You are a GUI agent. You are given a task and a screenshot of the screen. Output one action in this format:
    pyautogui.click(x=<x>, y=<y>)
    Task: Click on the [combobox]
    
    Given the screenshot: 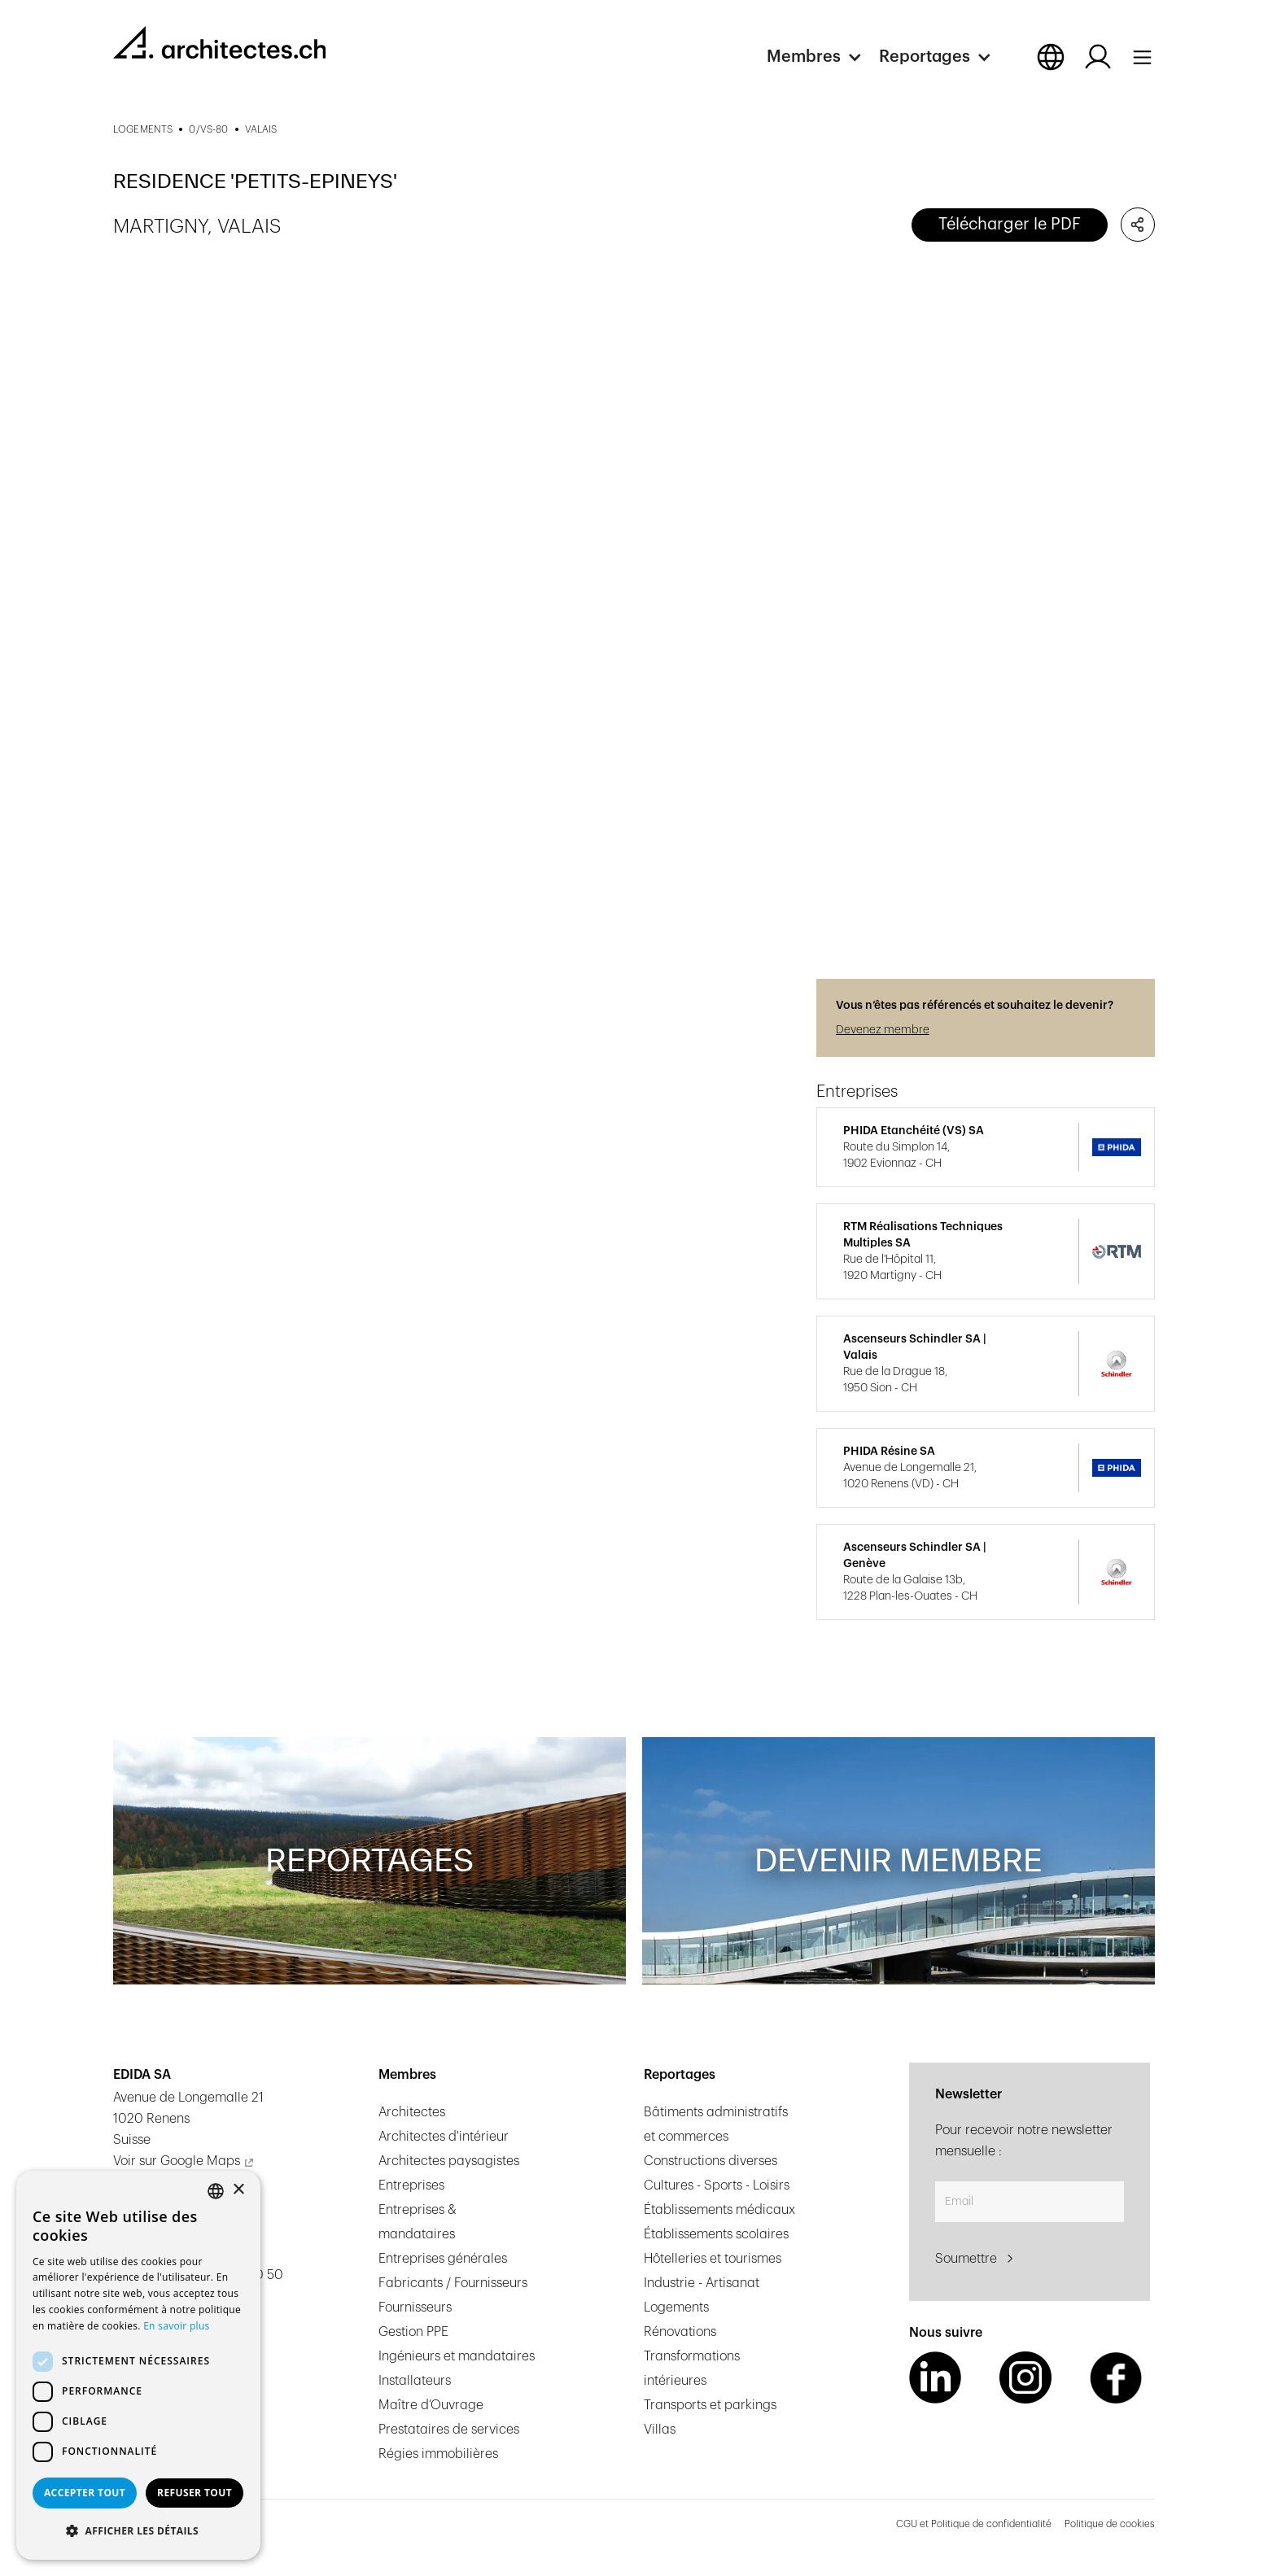 What is the action you would take?
    pyautogui.click(x=216, y=2191)
    